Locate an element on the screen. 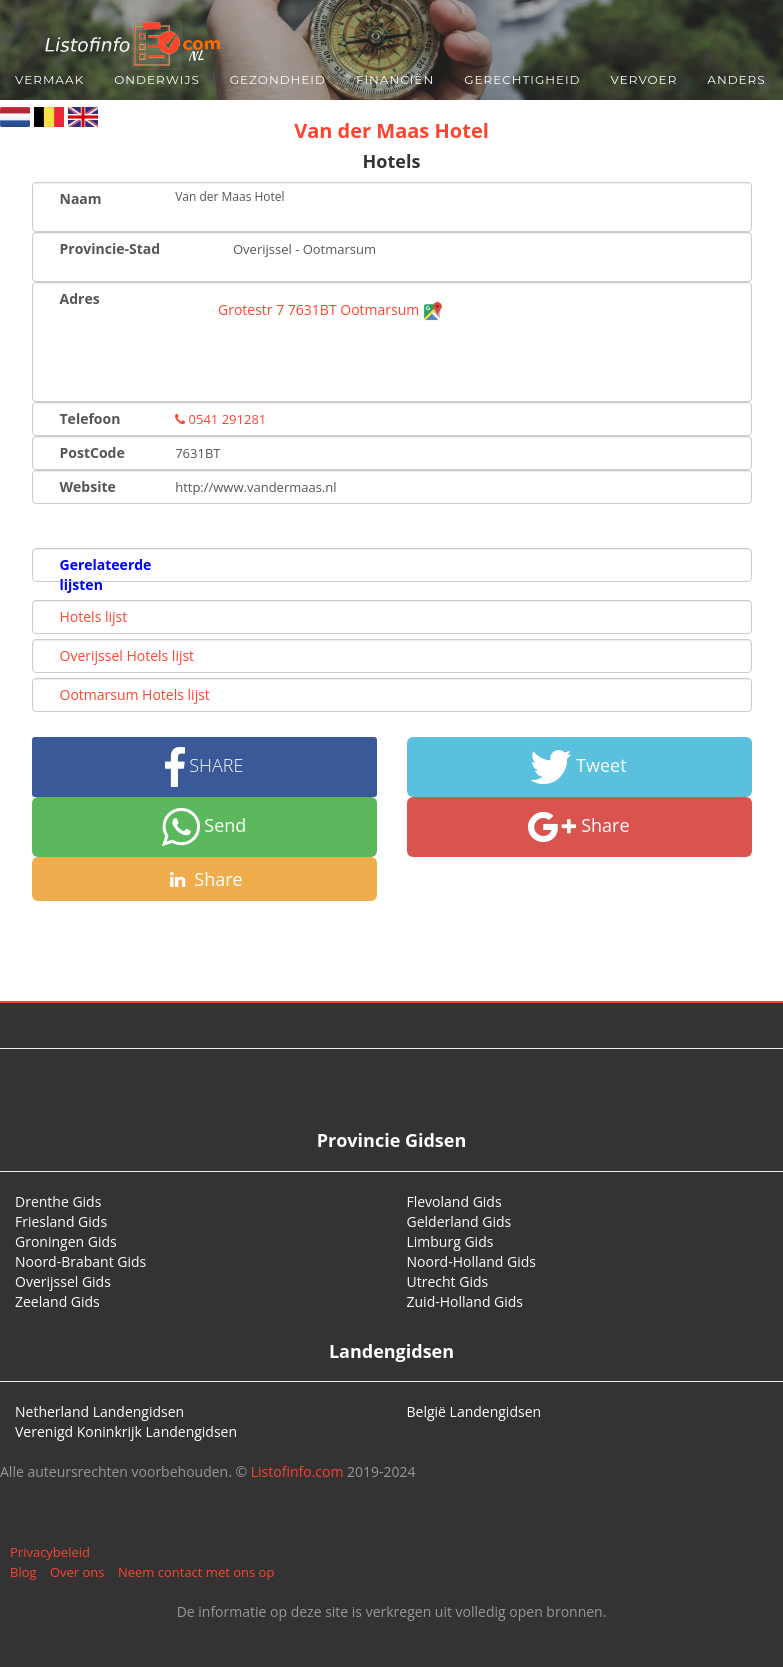 This screenshot has height=1667, width=783. Verenigd Koninkrijk Landengidsen is located at coordinates (126, 1431).